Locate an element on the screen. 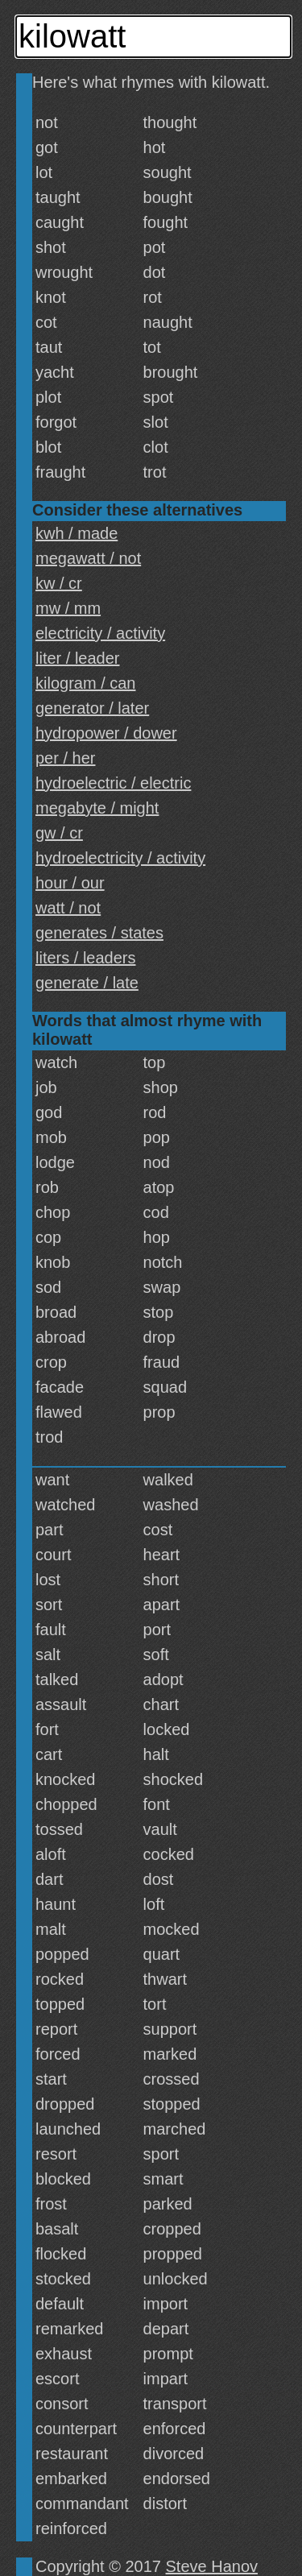  electricity / activity is located at coordinates (100, 633).